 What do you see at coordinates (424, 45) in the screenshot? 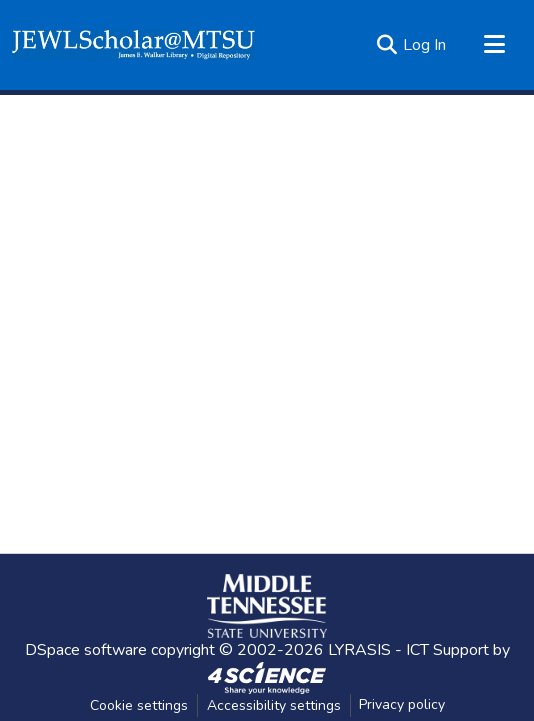
I see `Log In [link]` at bounding box center [424, 45].